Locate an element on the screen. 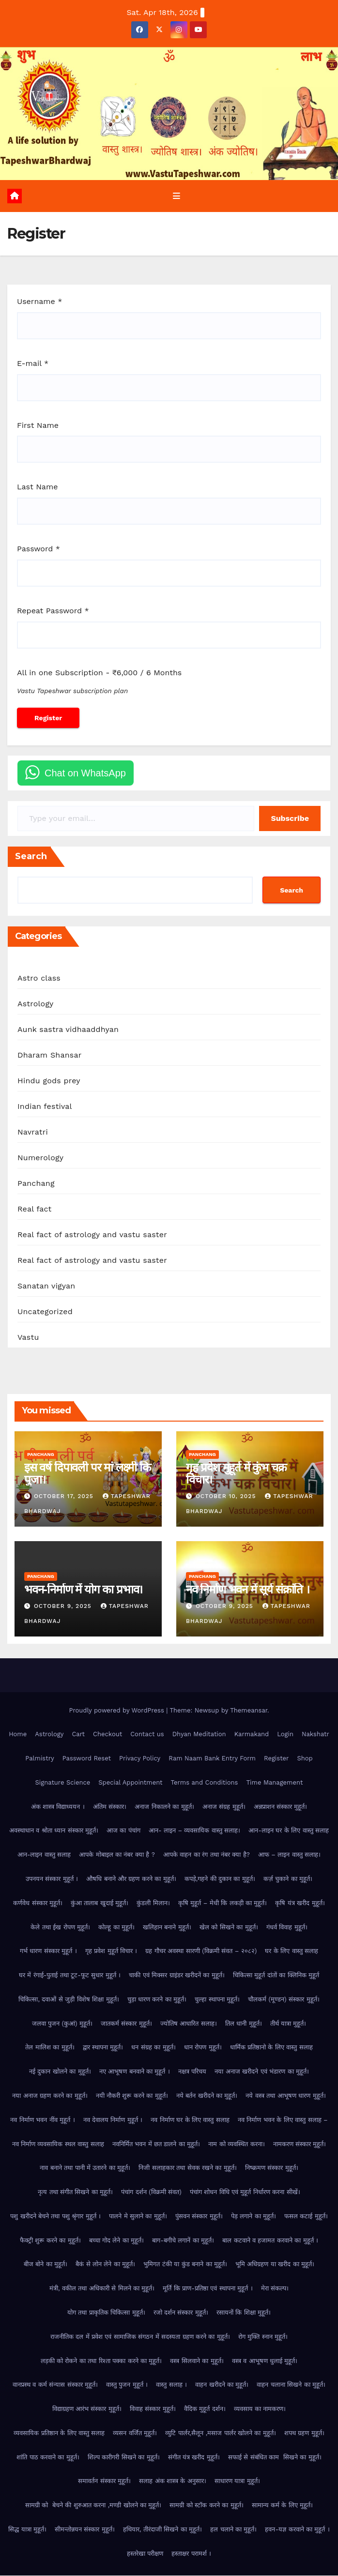 This screenshot has width=338, height=2576. Chat on WhatsApp is located at coordinates (85, 773).